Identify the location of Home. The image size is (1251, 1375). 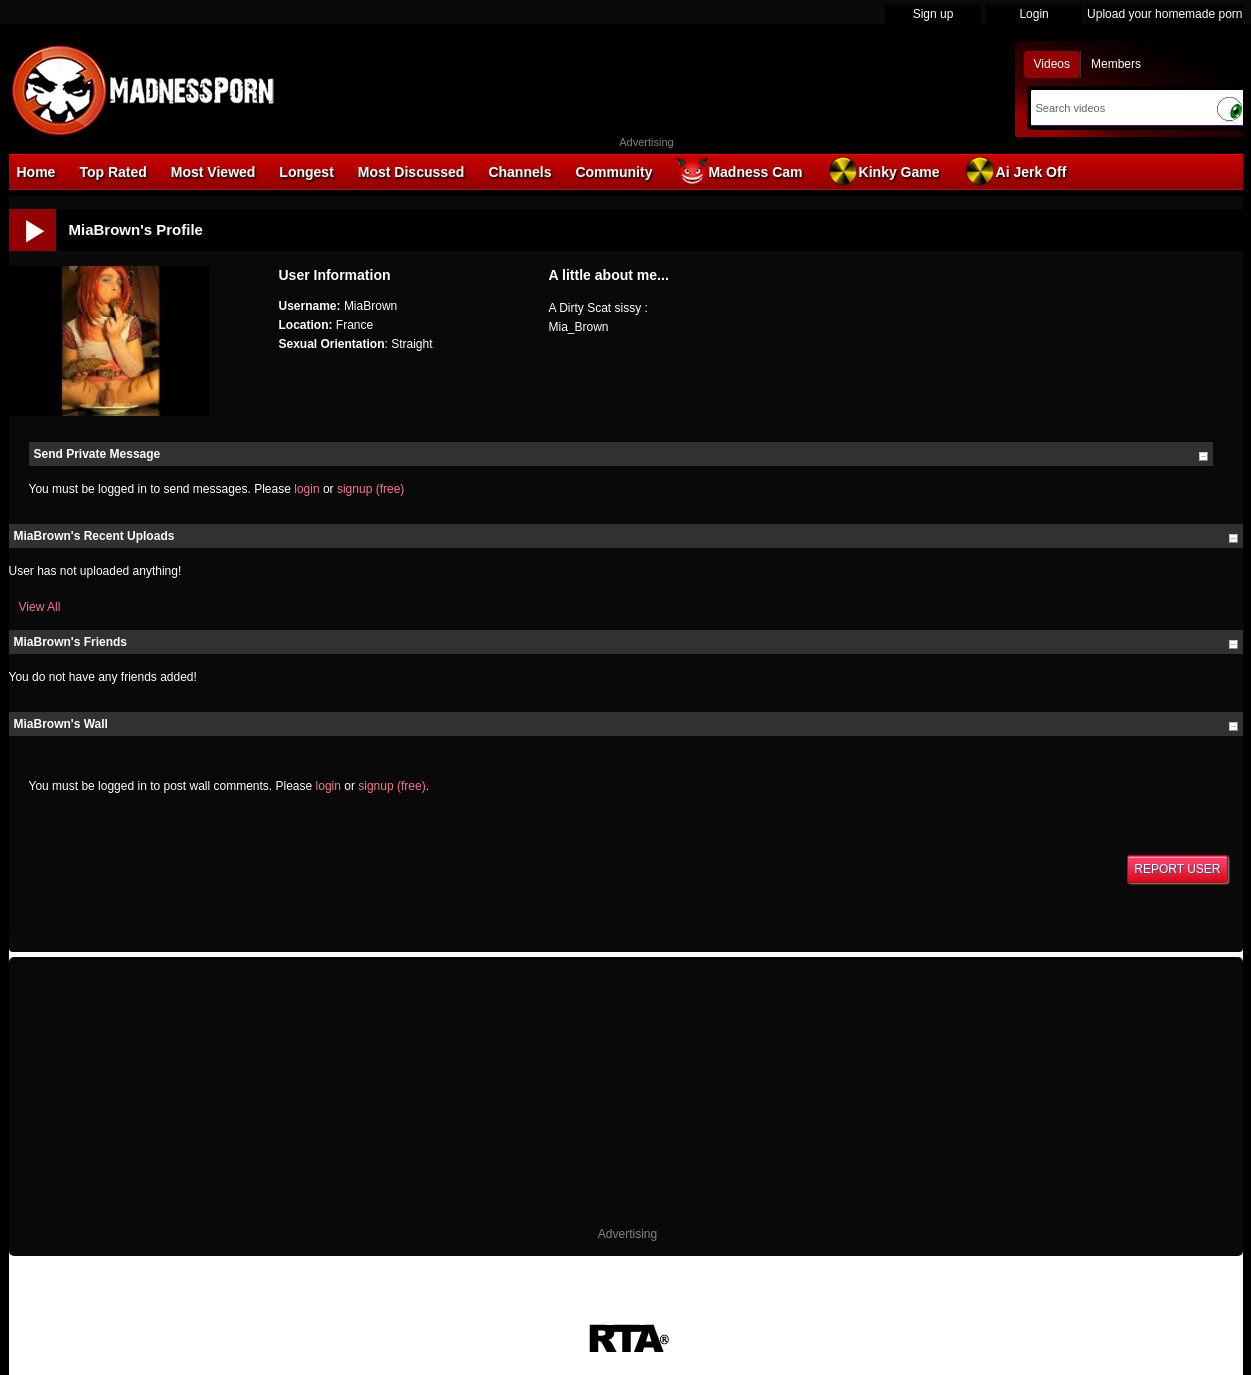
(36, 172).